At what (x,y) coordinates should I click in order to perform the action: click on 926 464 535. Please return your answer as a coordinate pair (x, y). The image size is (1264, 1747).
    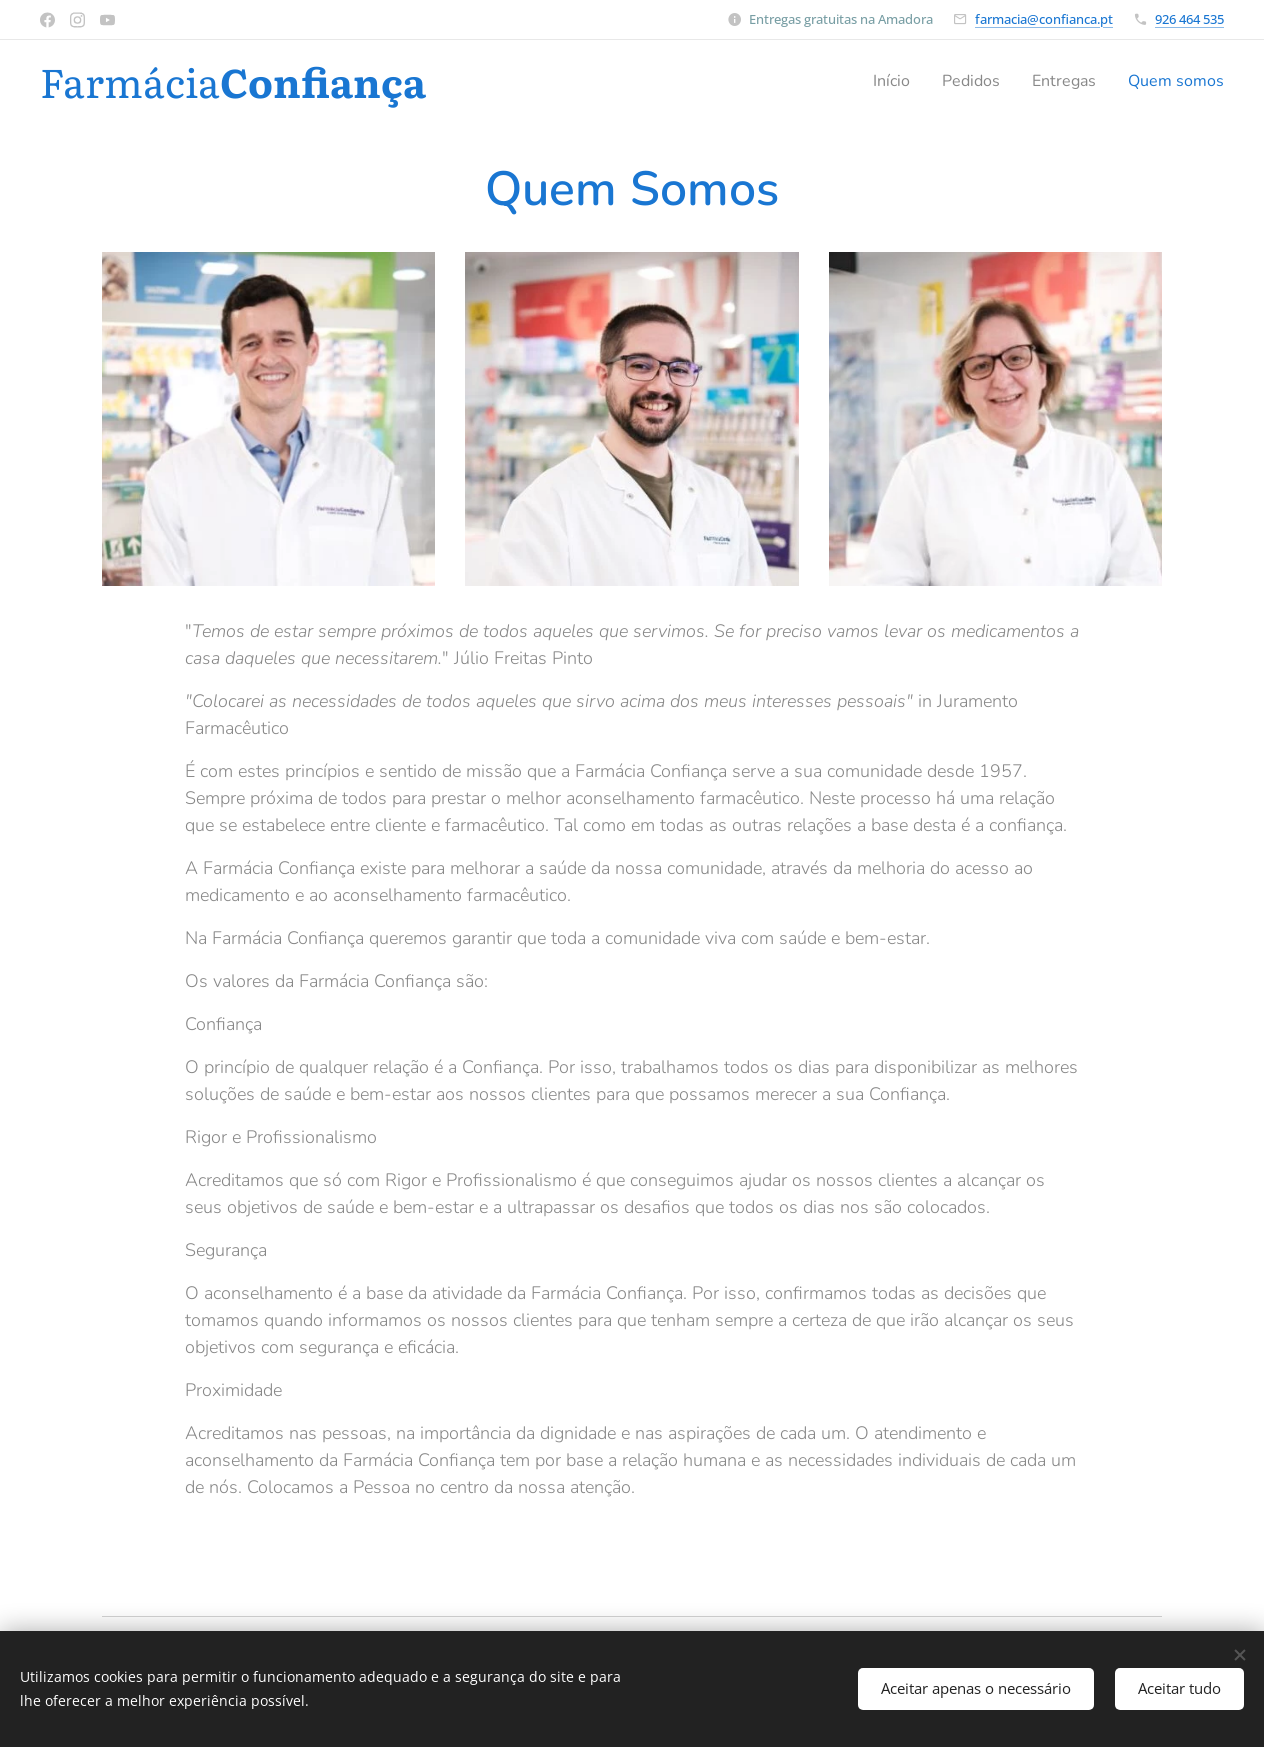
    Looking at the image, I should click on (1189, 19).